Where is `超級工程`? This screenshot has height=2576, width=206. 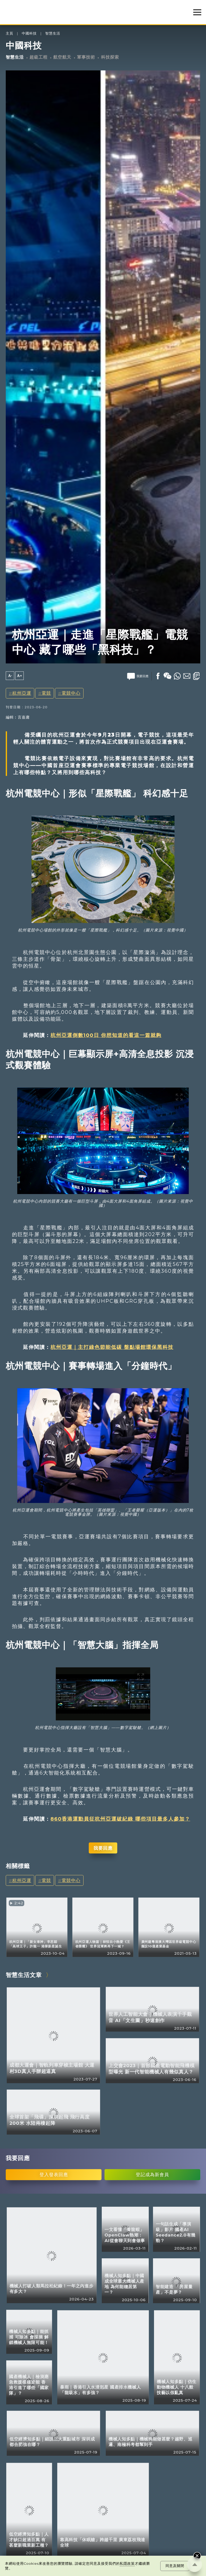
超級工程 is located at coordinates (39, 57).